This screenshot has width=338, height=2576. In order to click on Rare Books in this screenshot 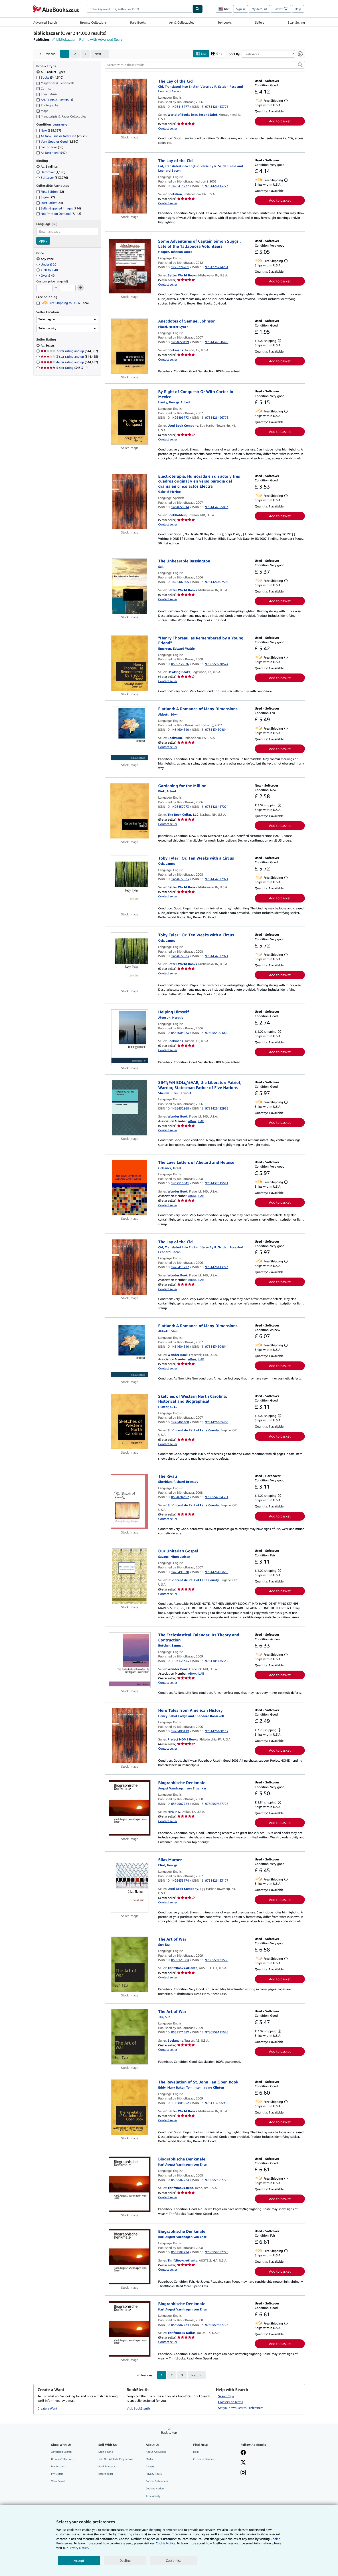, I will do `click(138, 22)`.